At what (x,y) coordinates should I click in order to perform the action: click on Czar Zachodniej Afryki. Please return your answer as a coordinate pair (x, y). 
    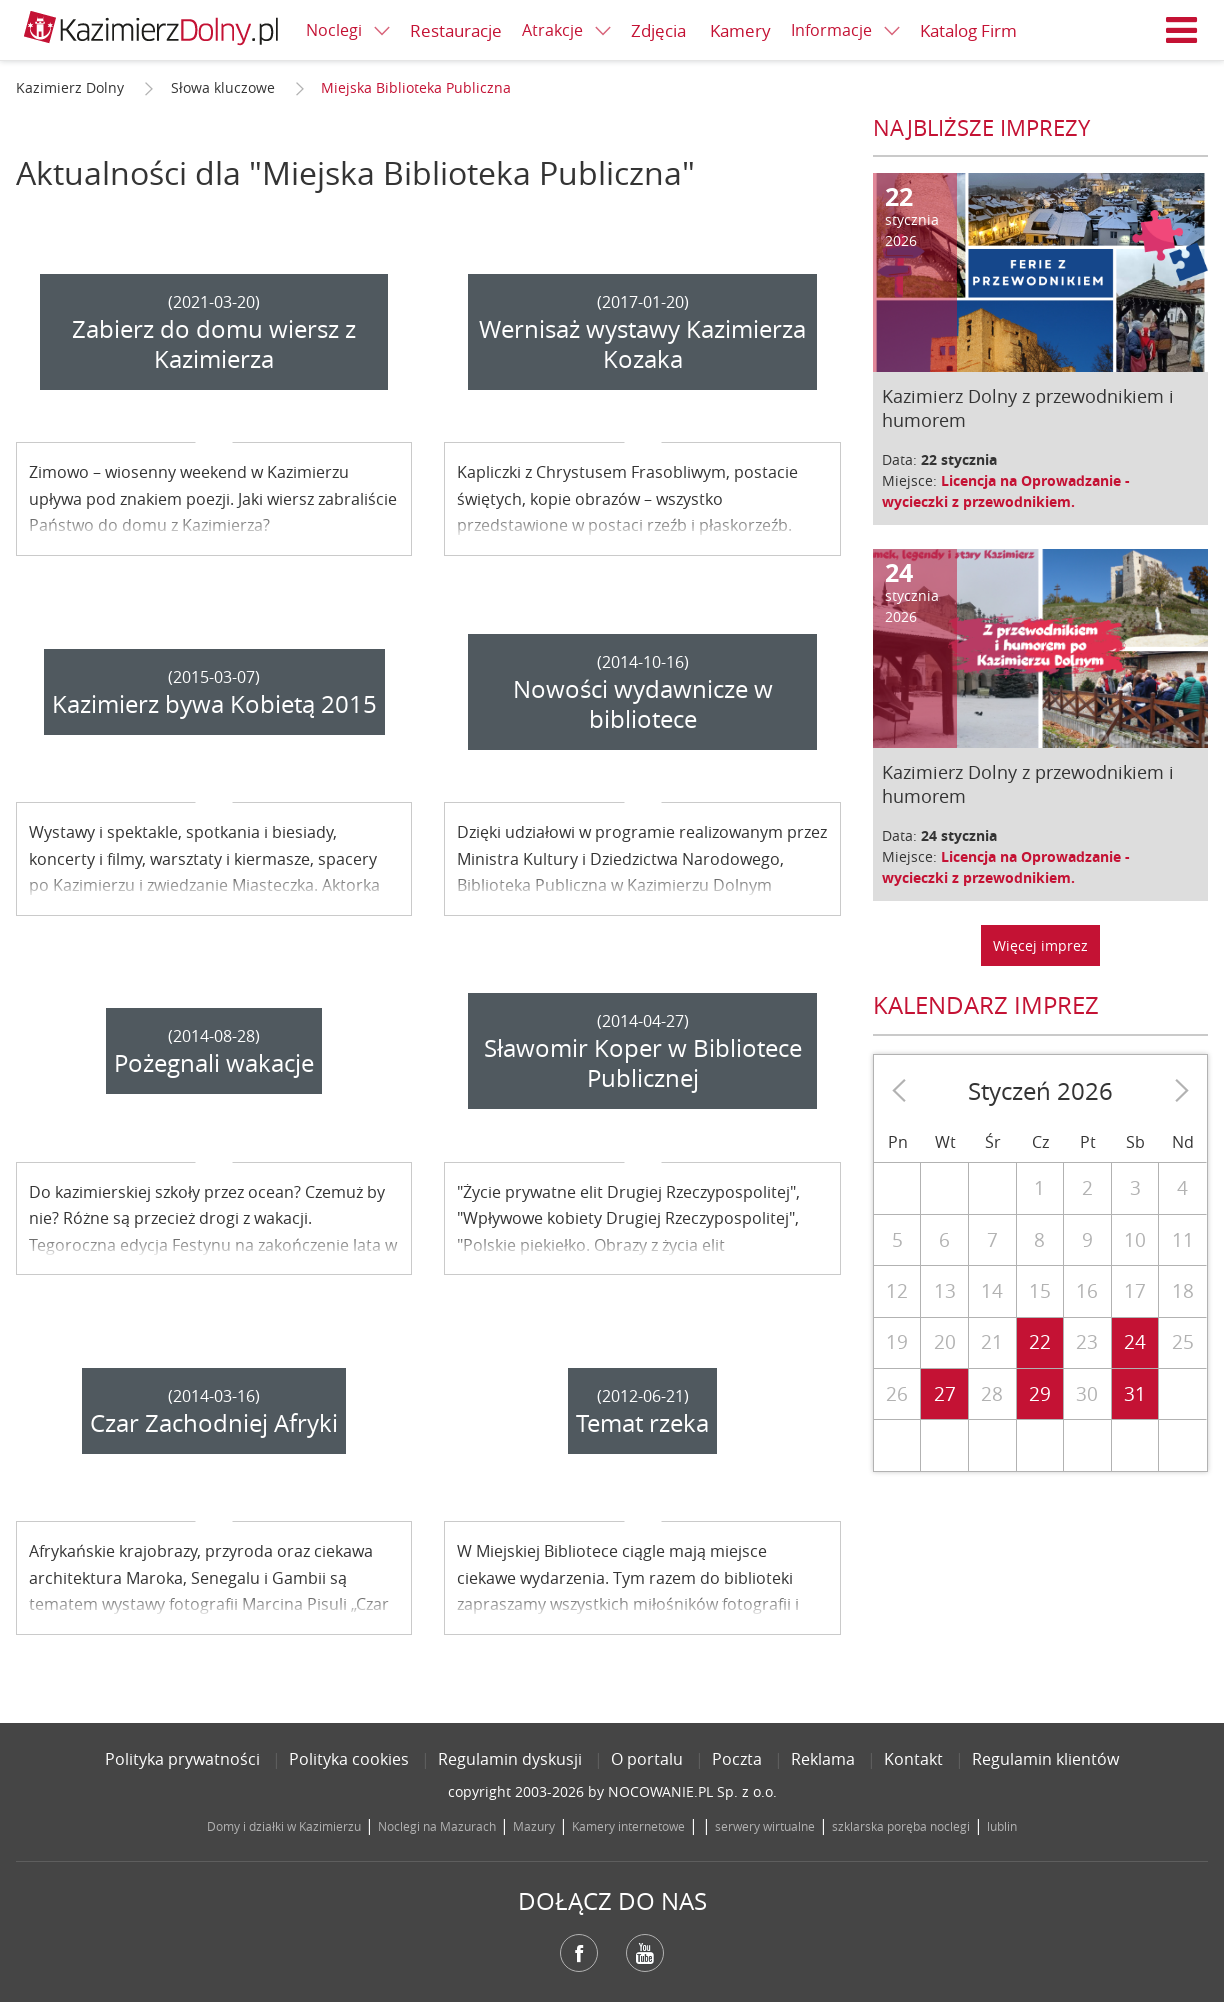
    Looking at the image, I should click on (214, 1423).